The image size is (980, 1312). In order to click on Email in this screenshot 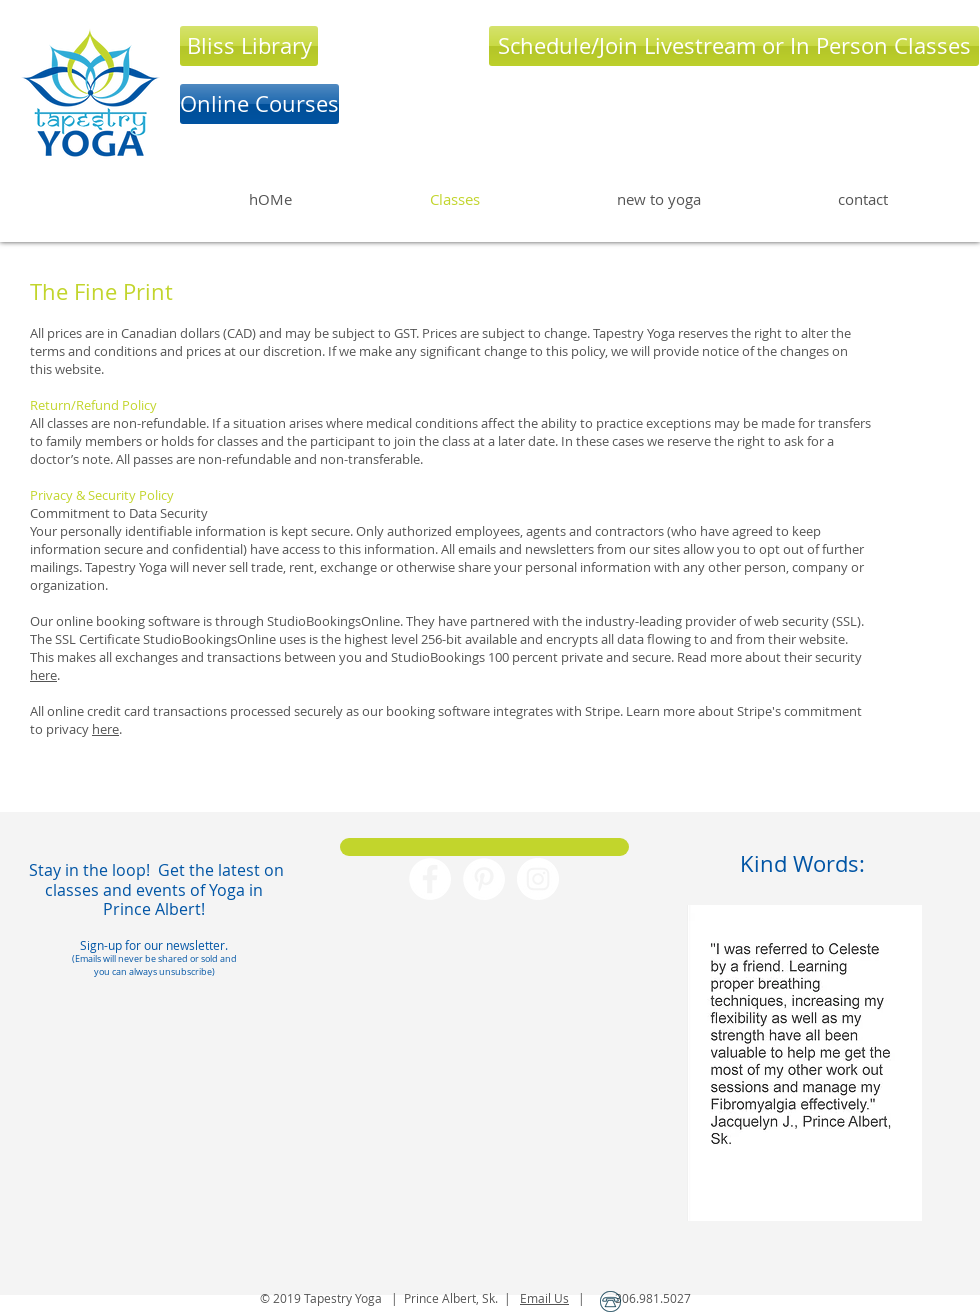, I will do `click(535, 1298)`.